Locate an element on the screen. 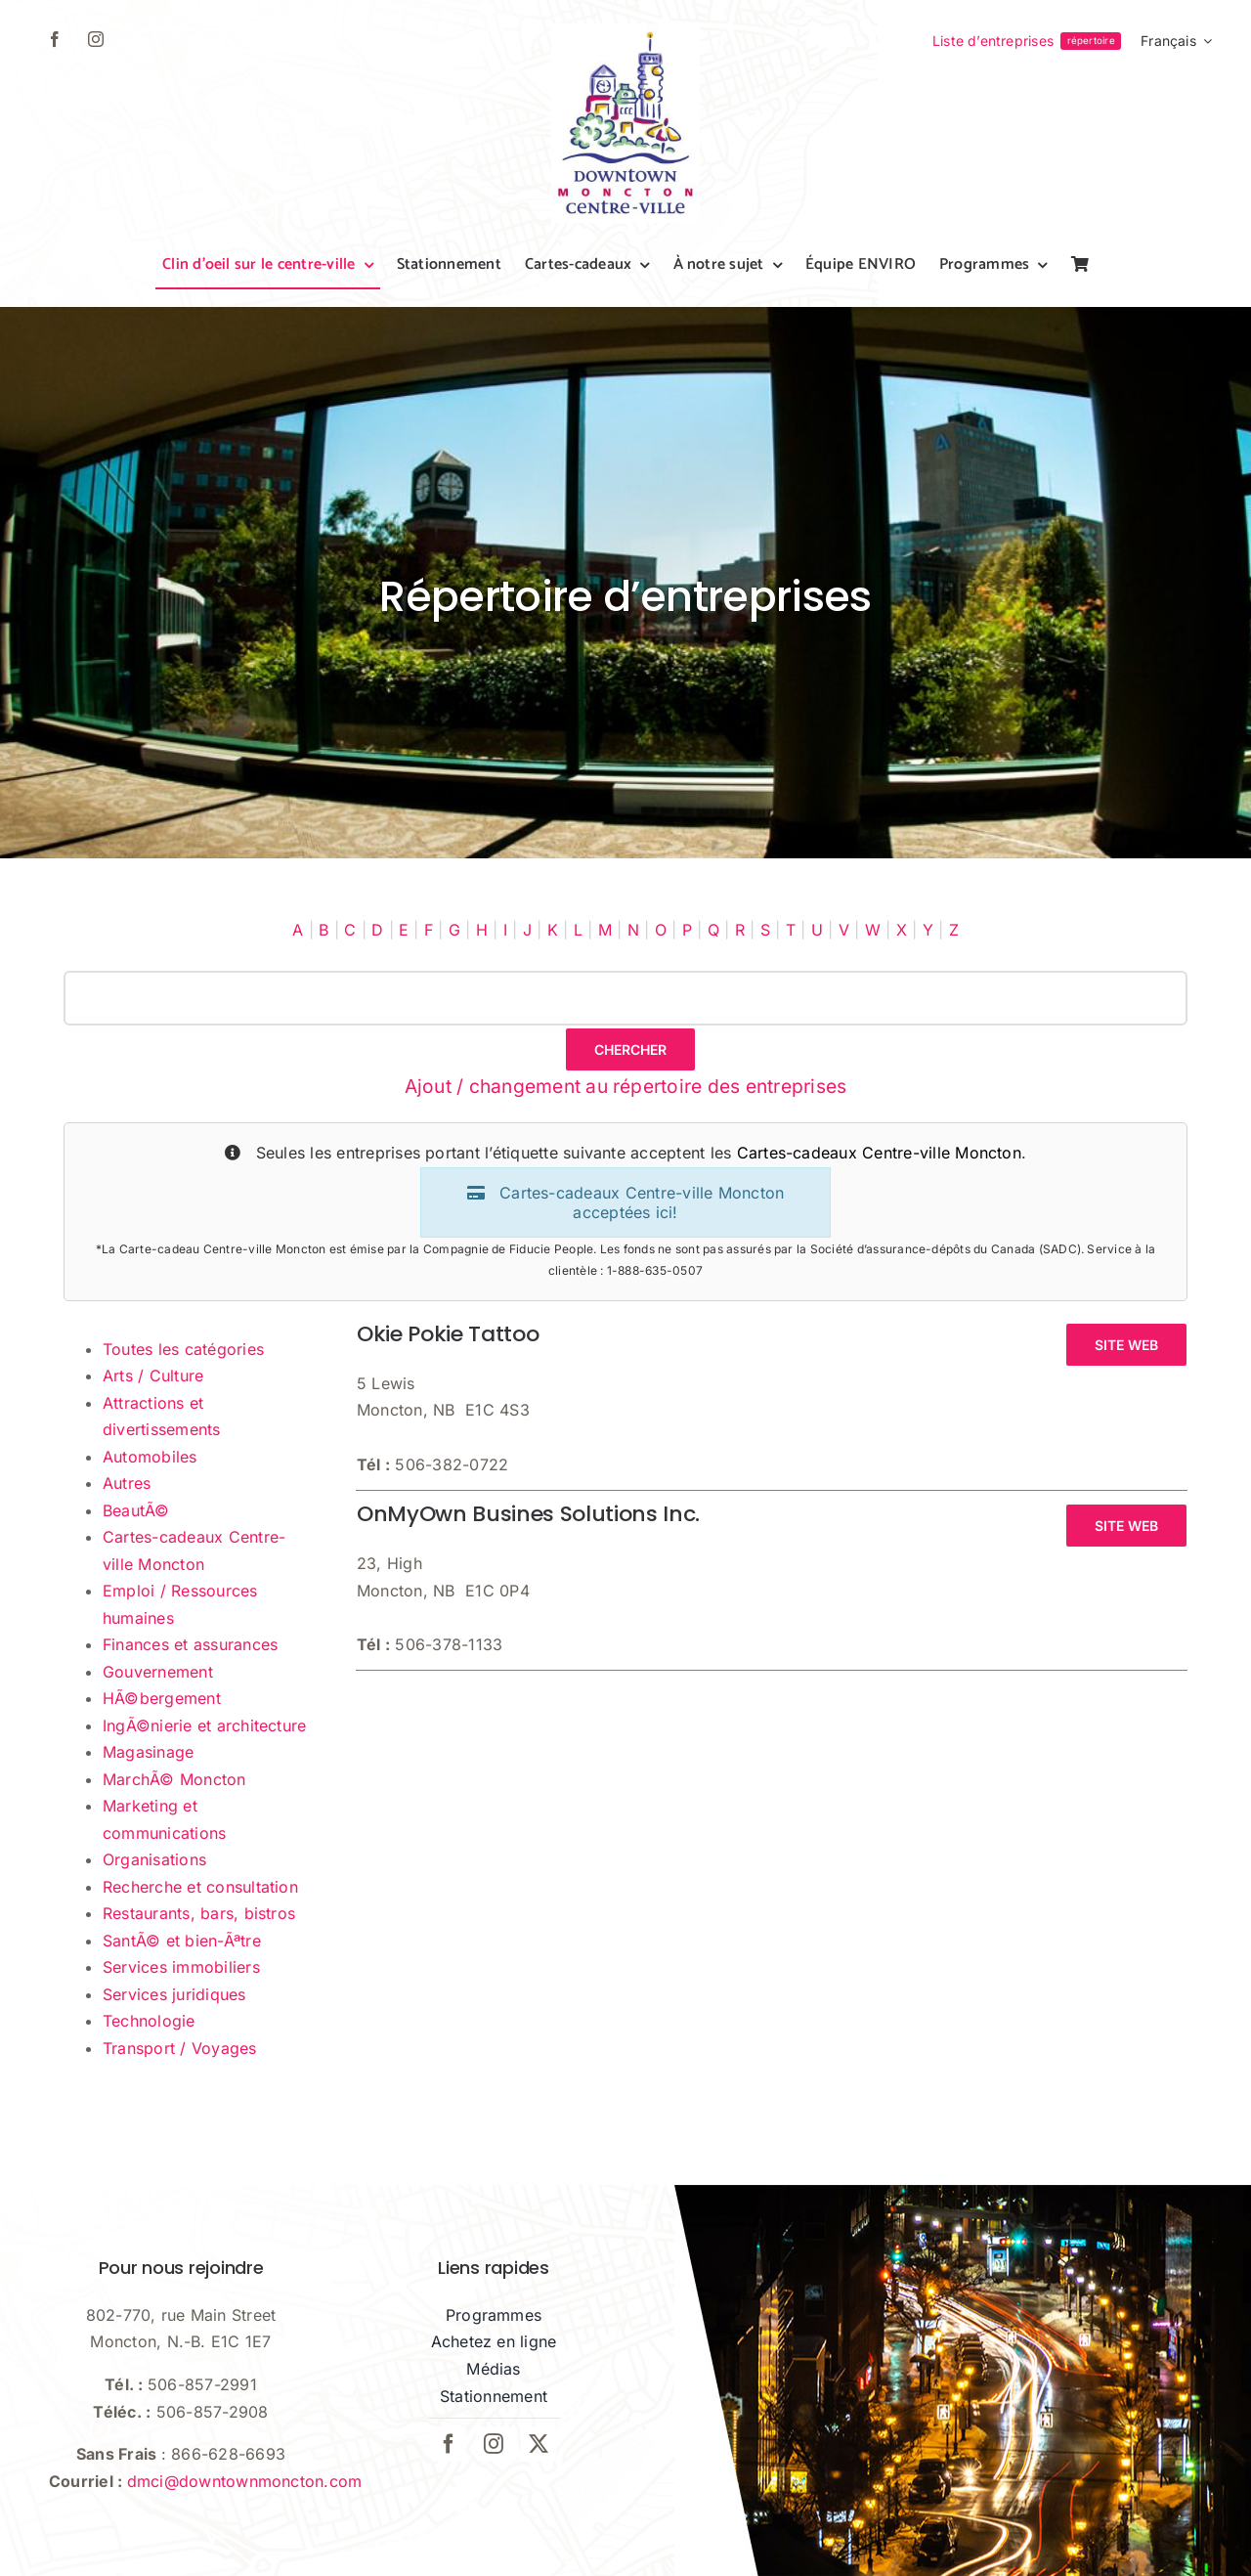 The image size is (1251, 2576). [instagram] is located at coordinates (95, 39).